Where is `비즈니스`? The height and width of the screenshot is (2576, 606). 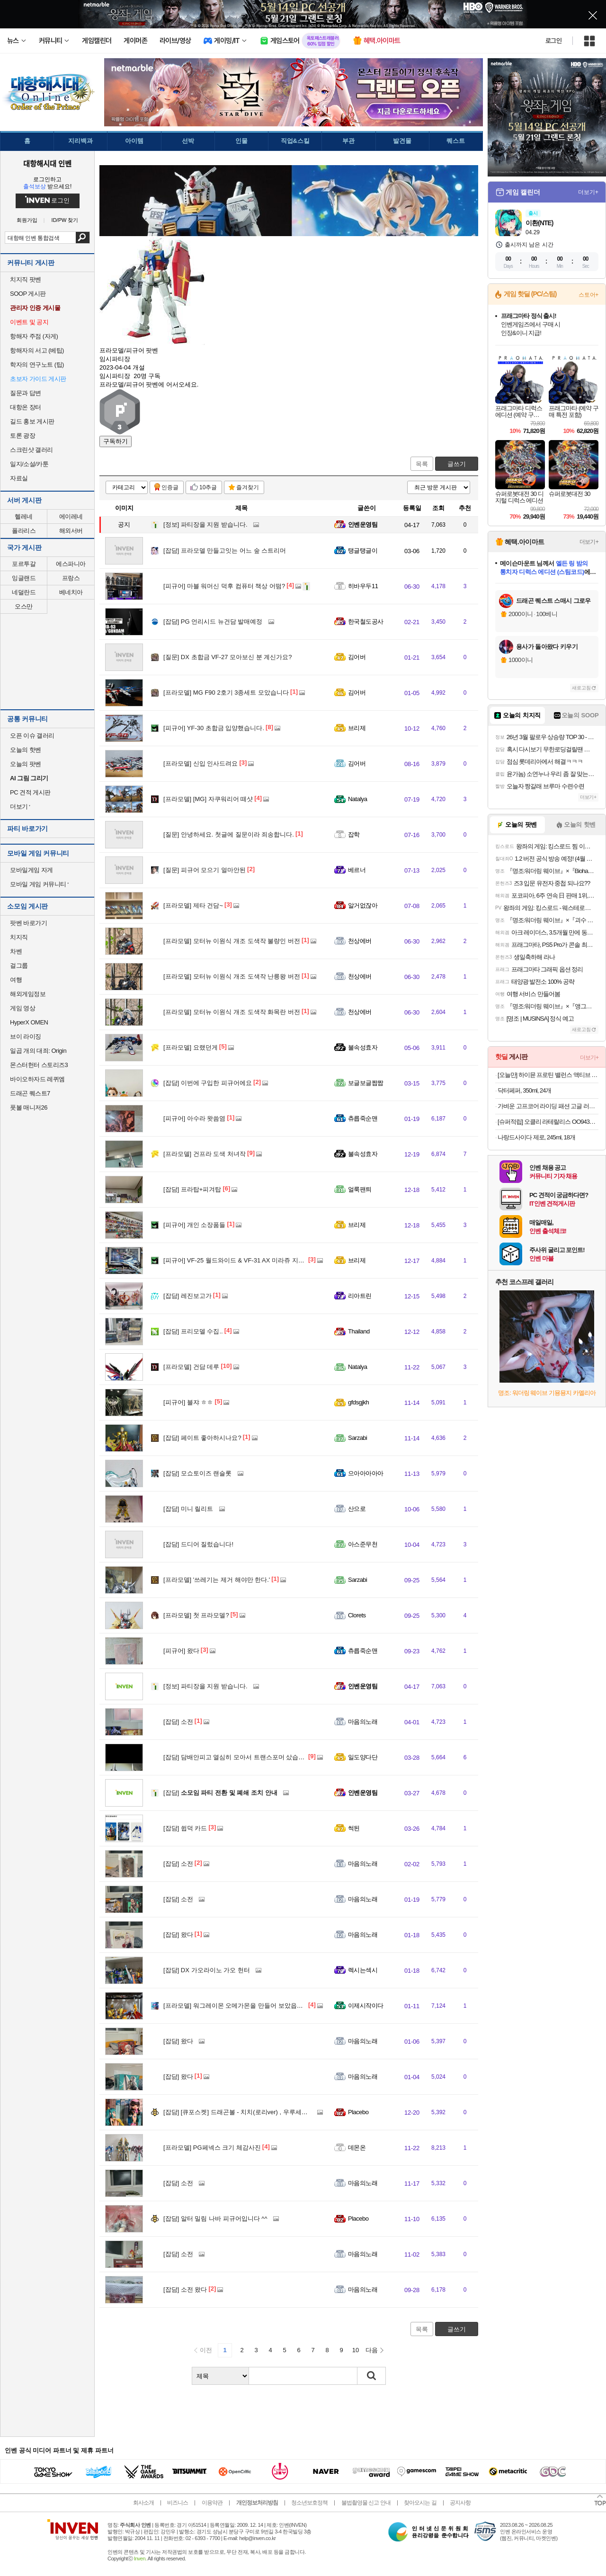 비즈니스 is located at coordinates (177, 2502).